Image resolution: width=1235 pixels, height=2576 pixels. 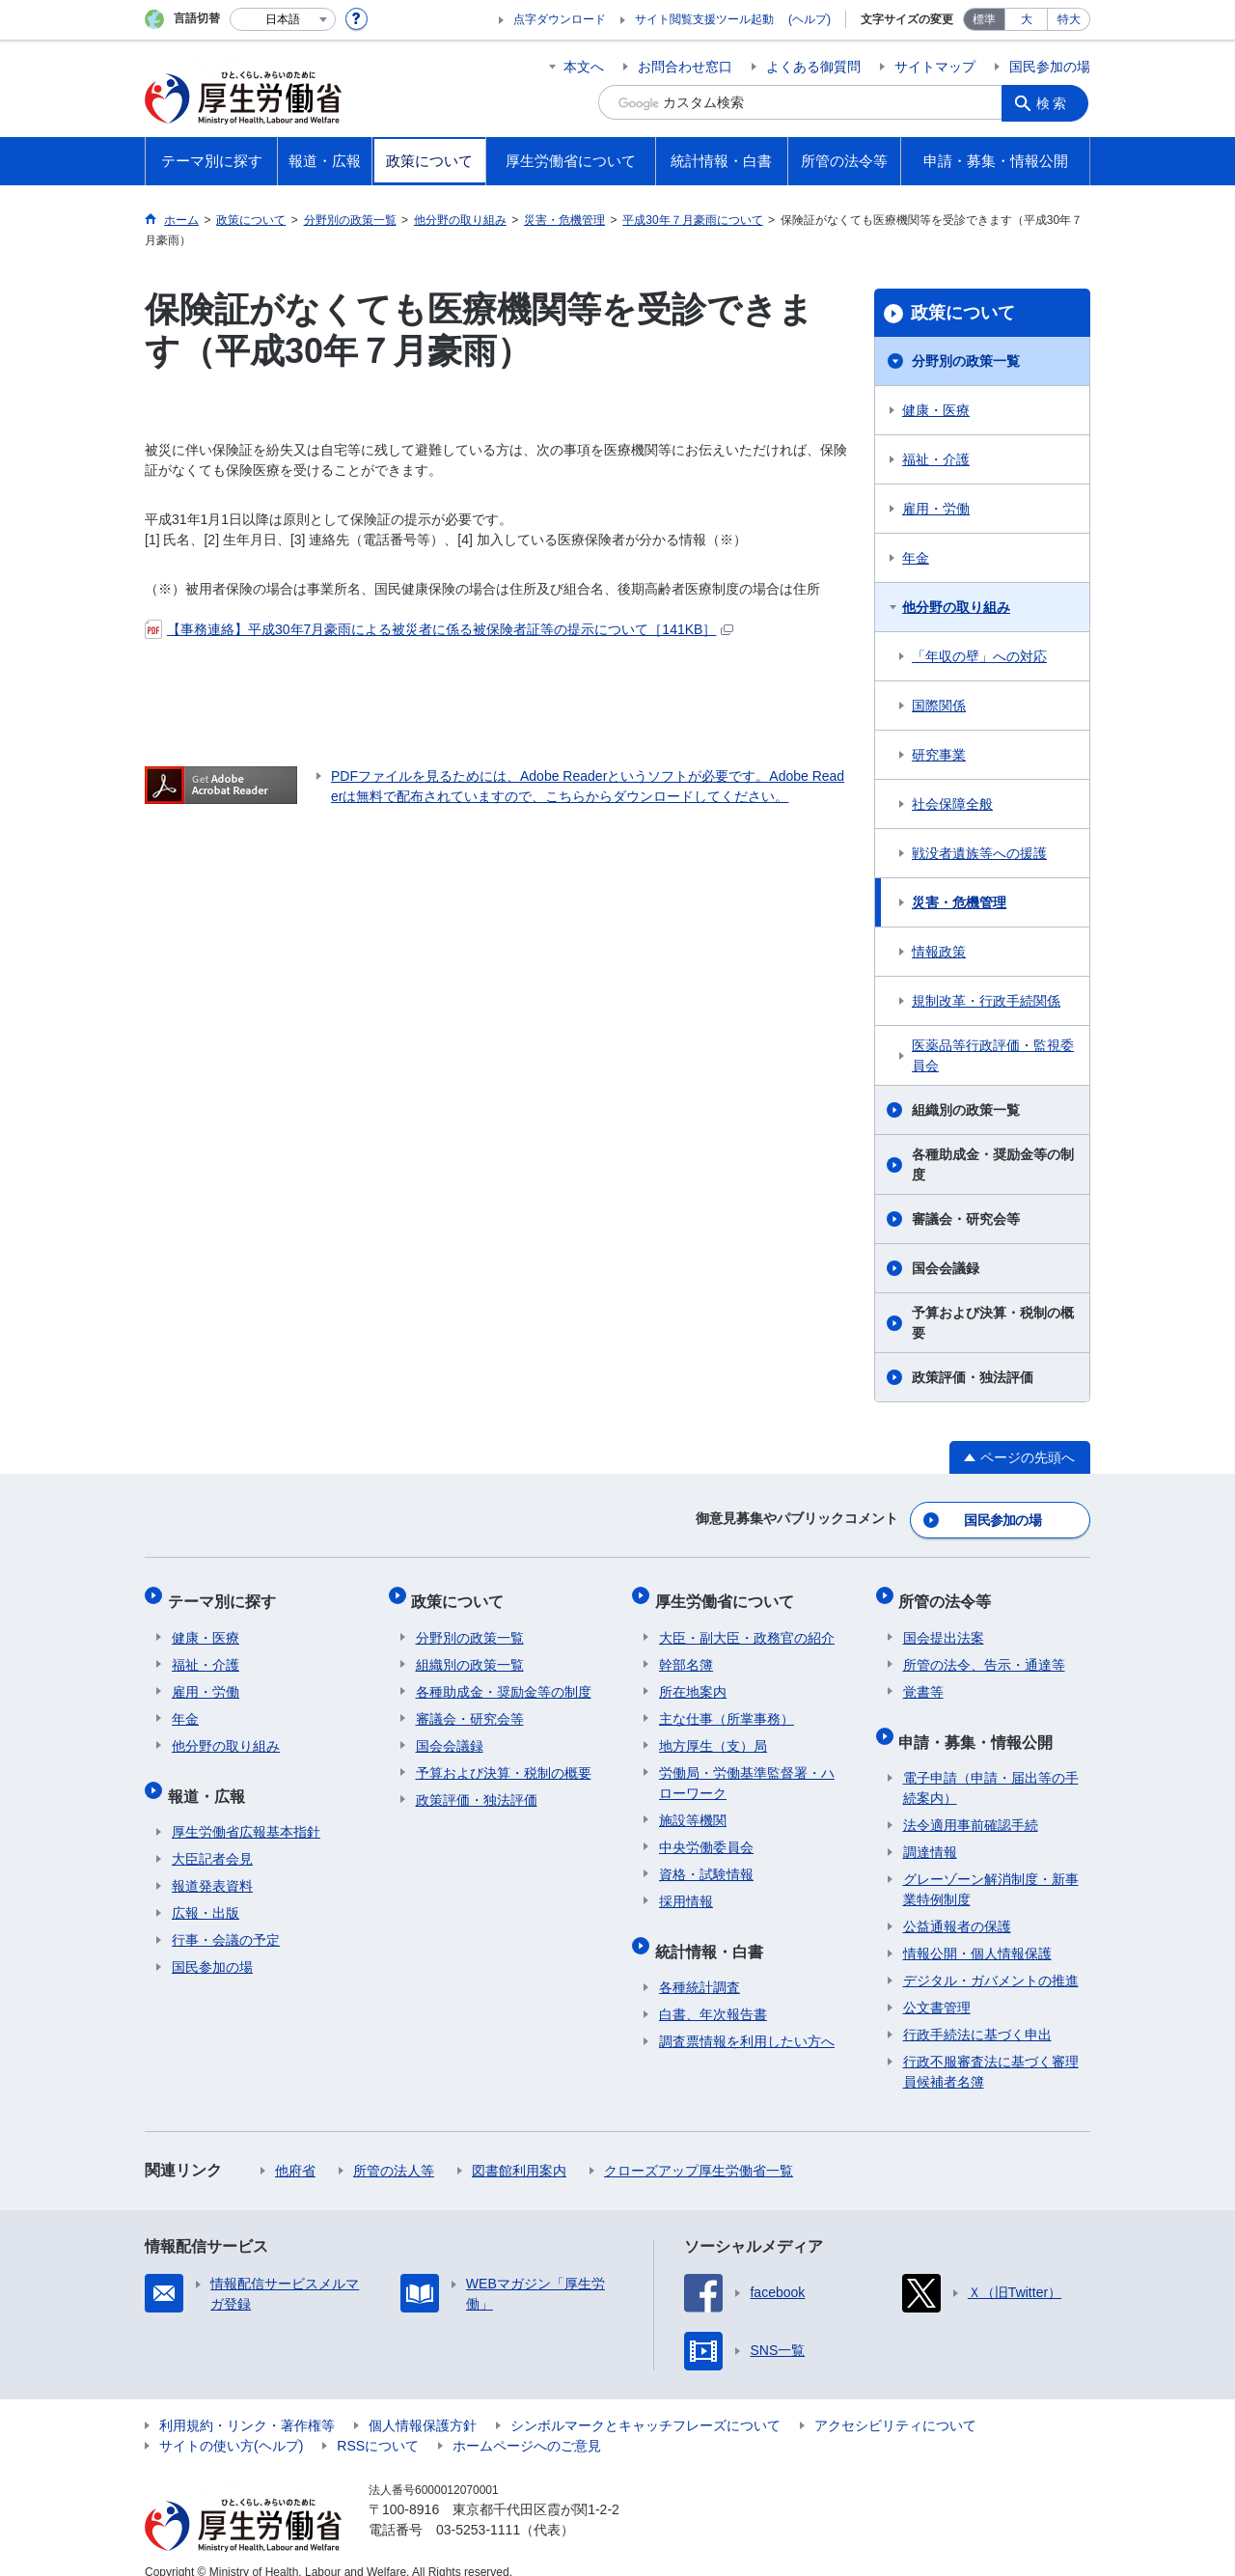 I want to click on 03-5253-1111, so click(x=478, y=2508).